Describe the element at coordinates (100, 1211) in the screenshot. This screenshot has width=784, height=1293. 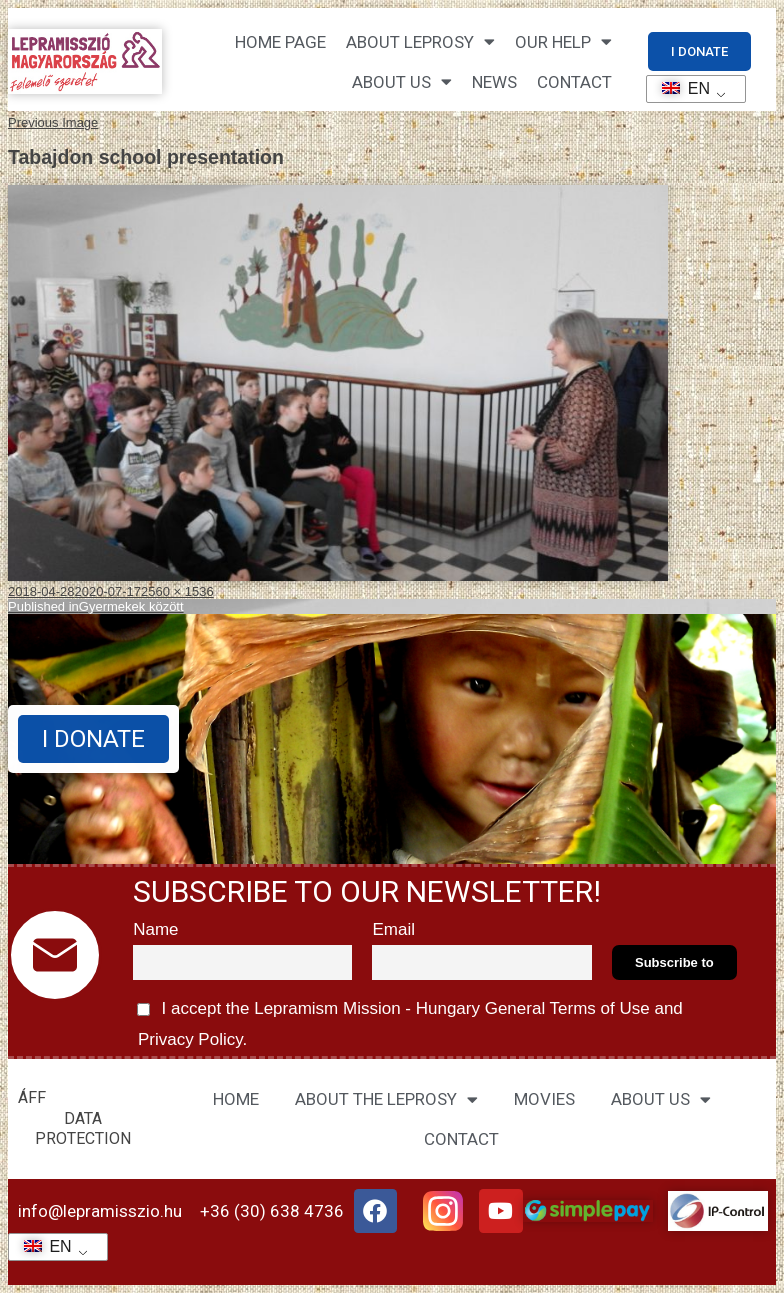
I see `info@lepramisszio.hu` at that location.